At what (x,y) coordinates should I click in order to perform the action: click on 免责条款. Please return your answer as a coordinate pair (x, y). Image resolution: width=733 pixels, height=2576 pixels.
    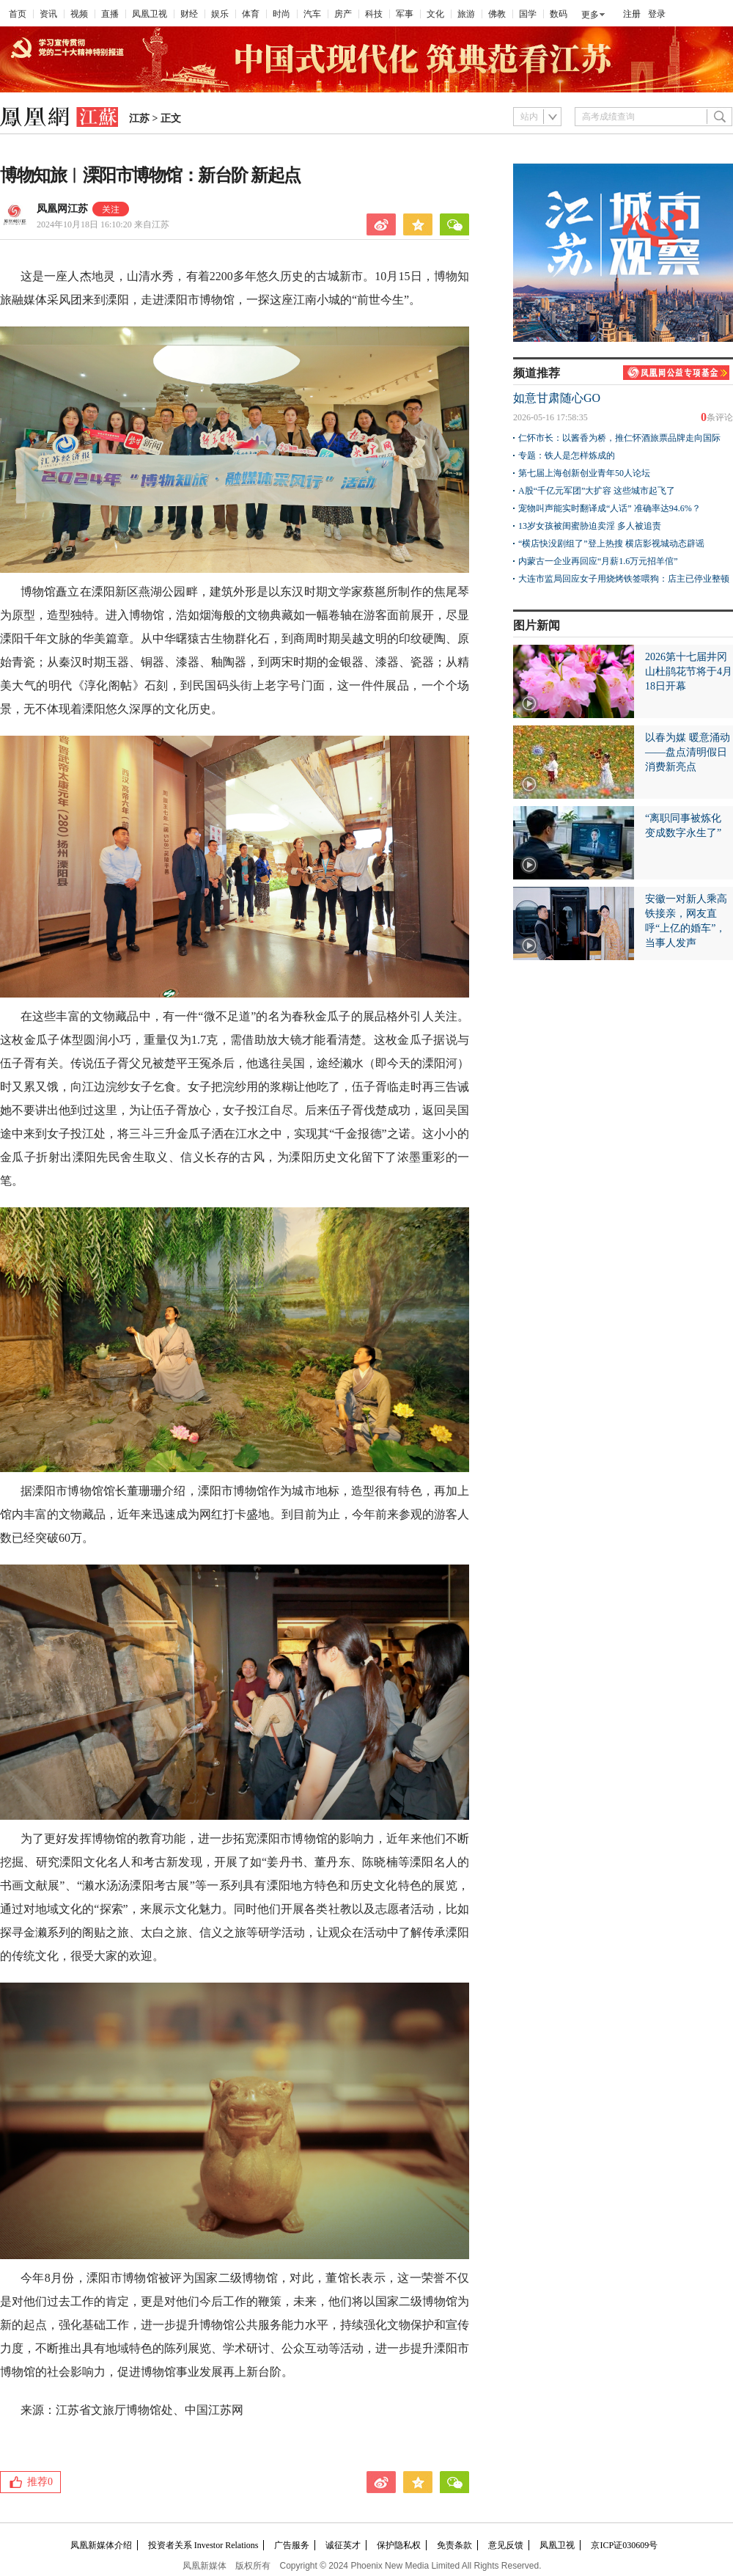
    Looking at the image, I should click on (454, 2545).